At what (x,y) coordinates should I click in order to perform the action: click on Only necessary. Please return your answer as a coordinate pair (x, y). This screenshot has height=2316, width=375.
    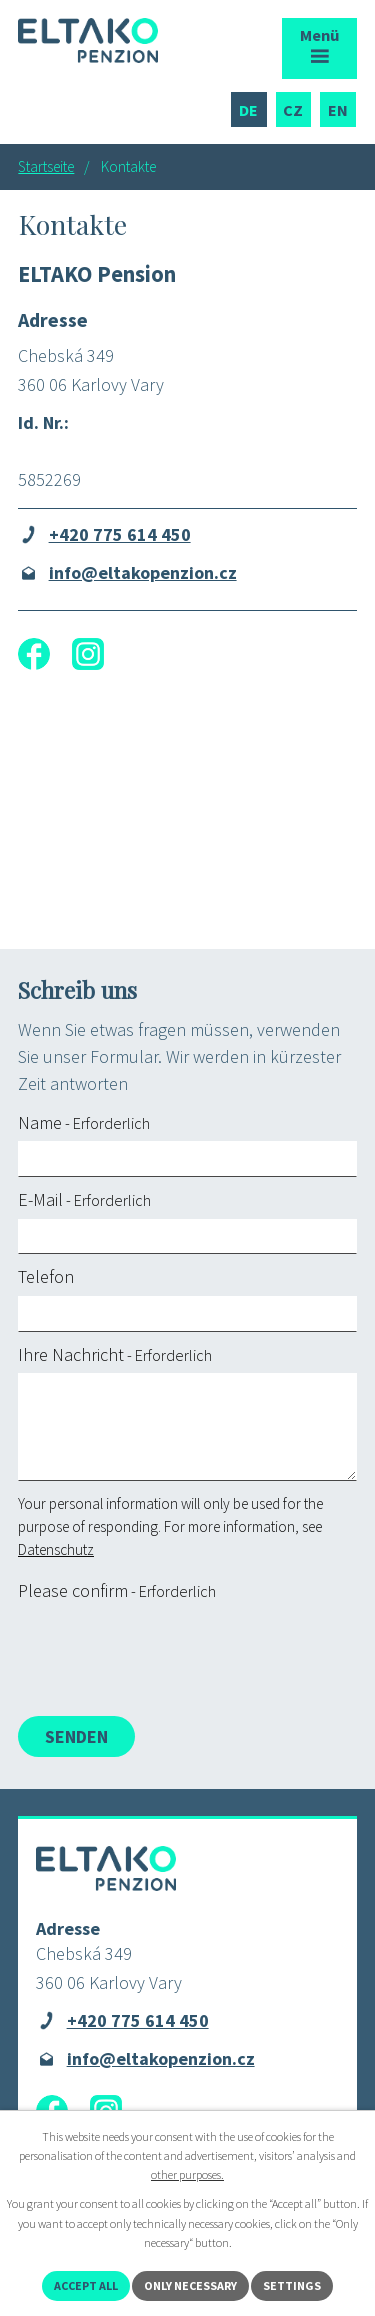
    Looking at the image, I should click on (190, 2285).